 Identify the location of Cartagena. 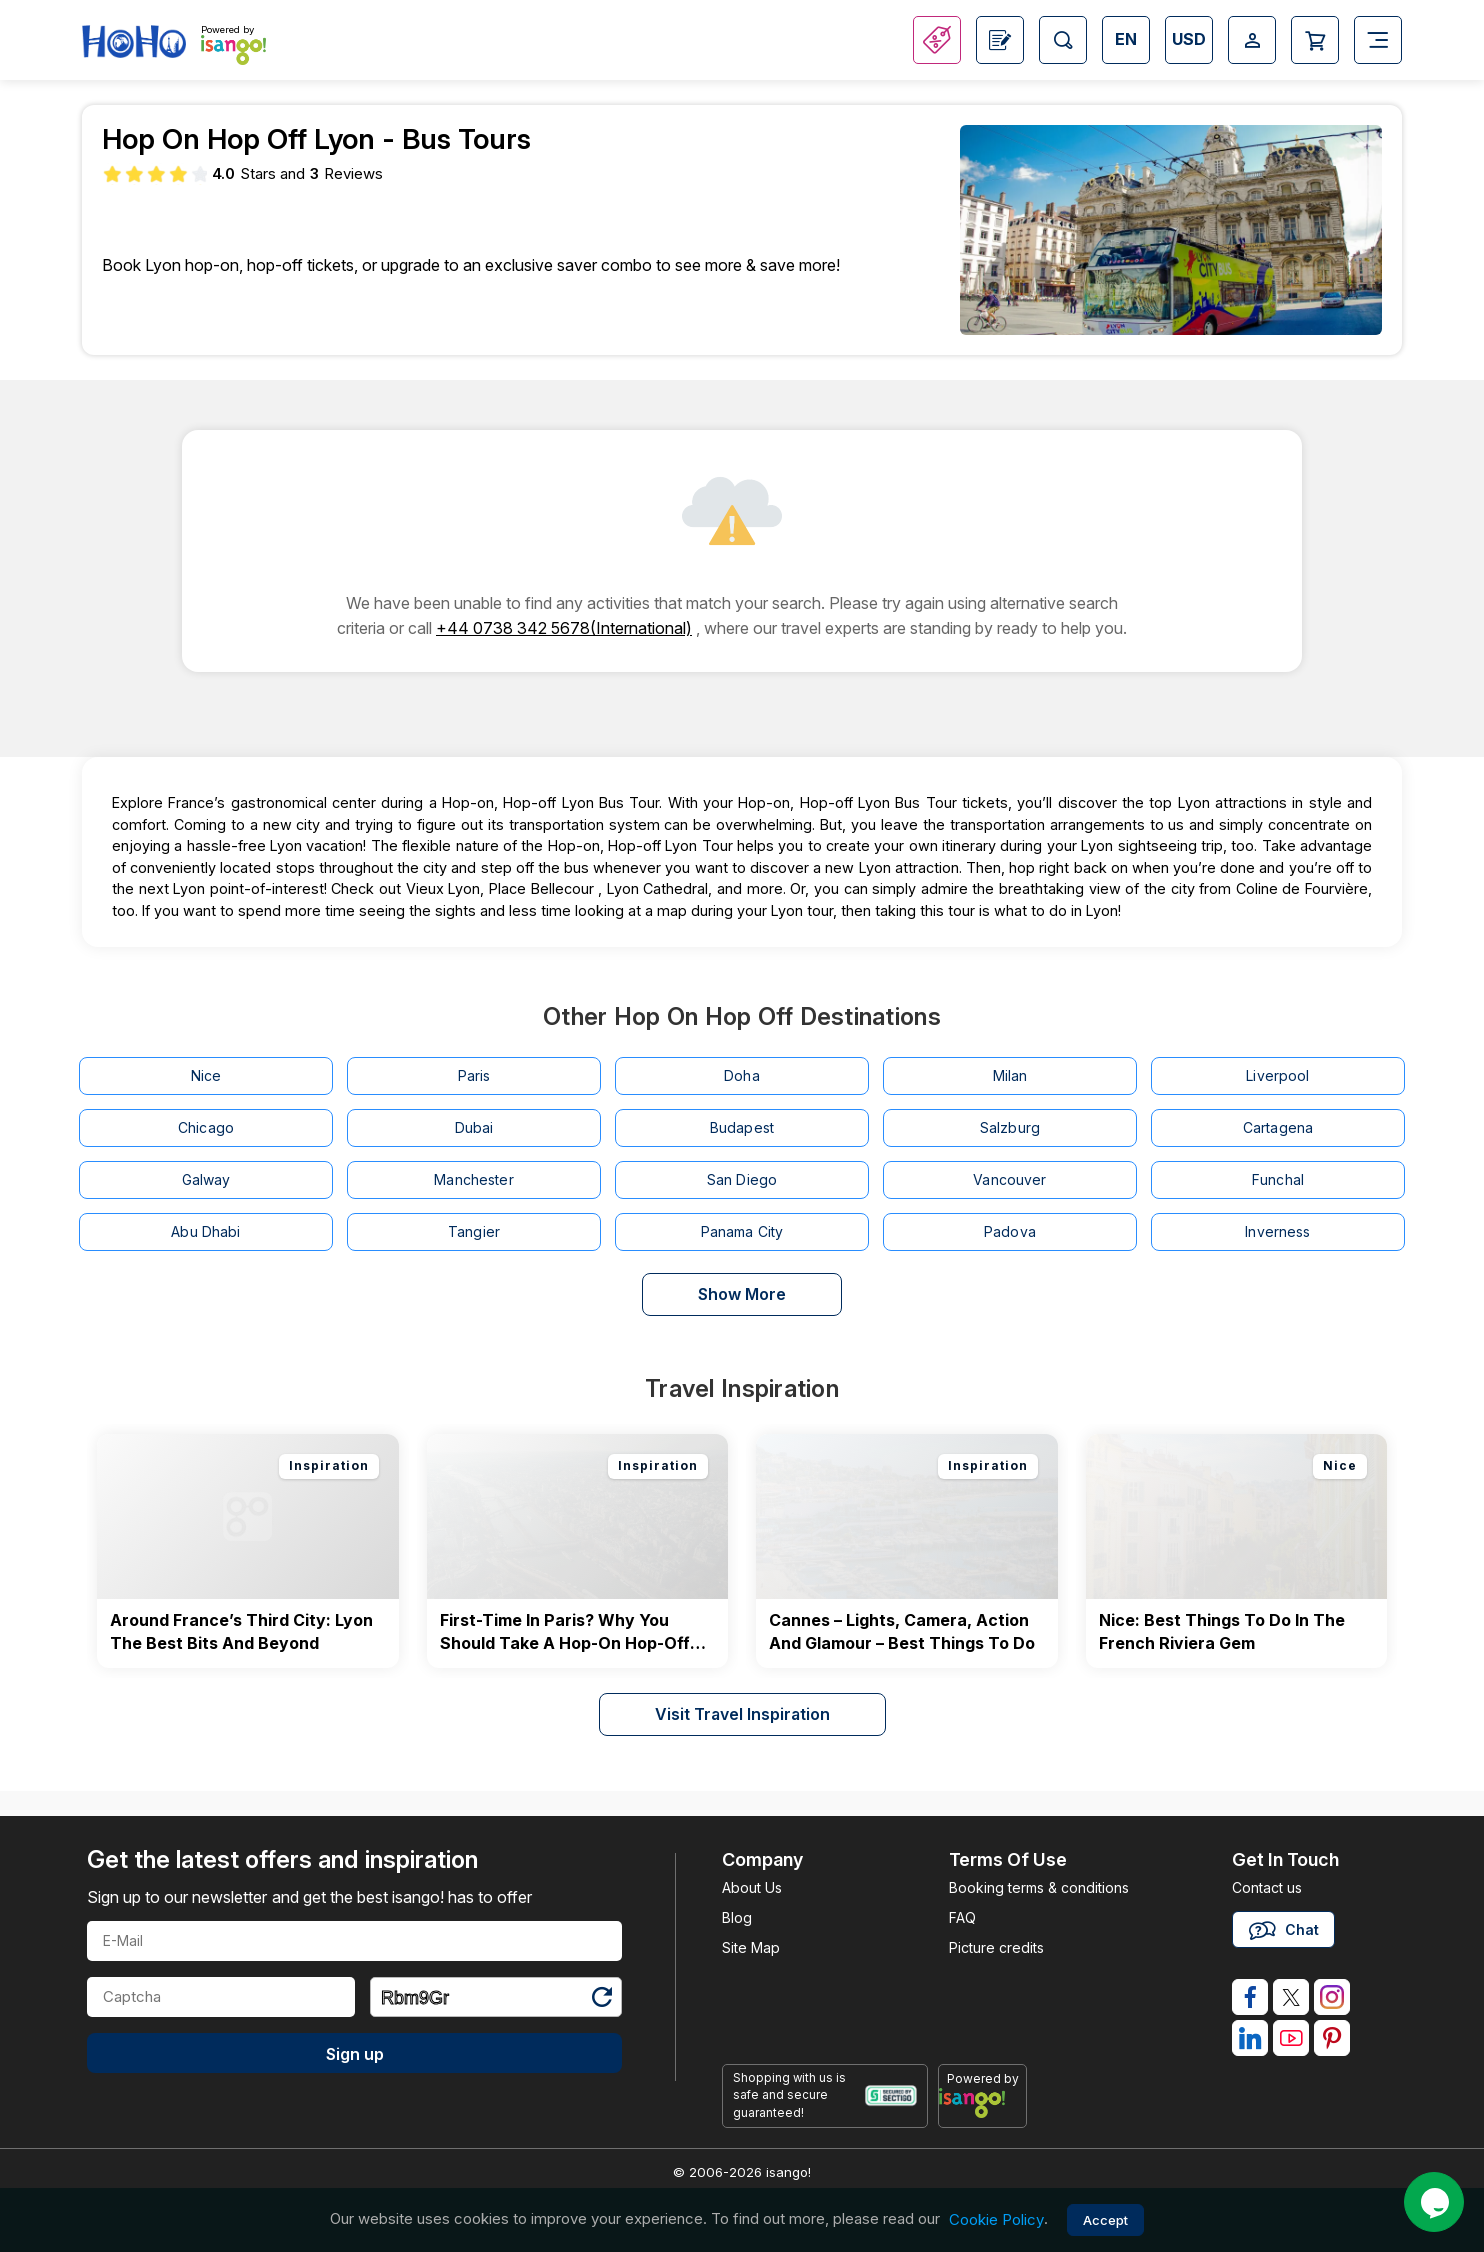
(1278, 1127).